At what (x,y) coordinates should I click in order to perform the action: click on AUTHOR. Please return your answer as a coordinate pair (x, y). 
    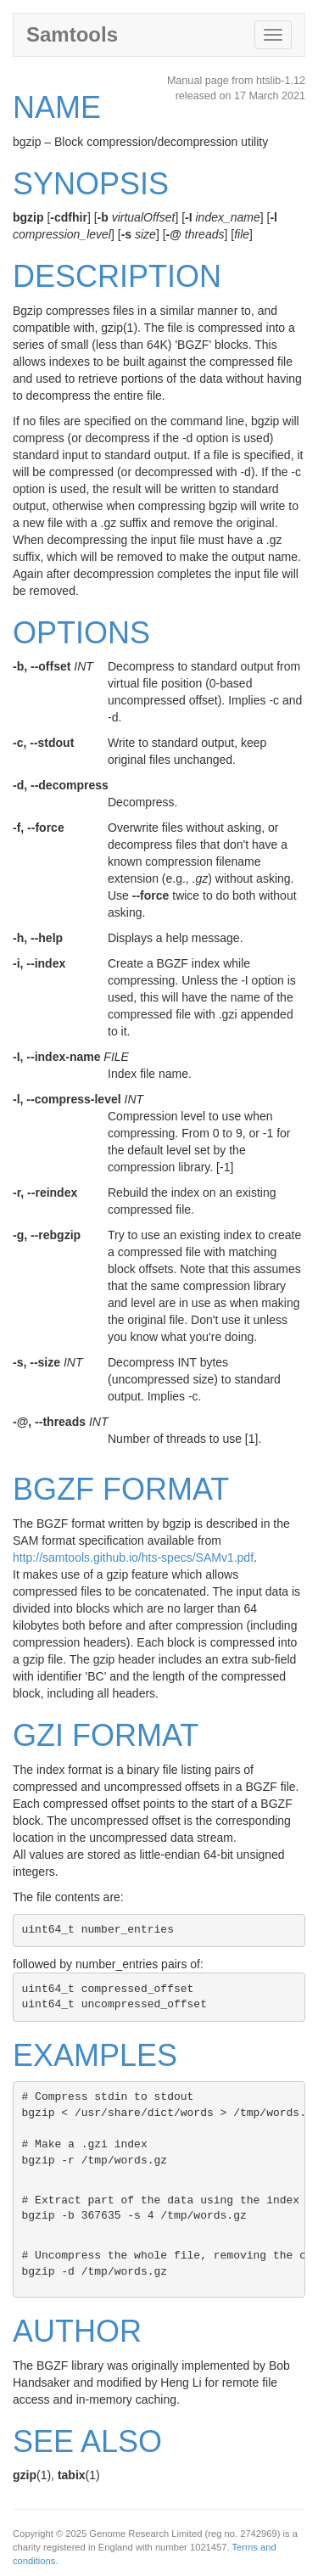
    Looking at the image, I should click on (77, 2331).